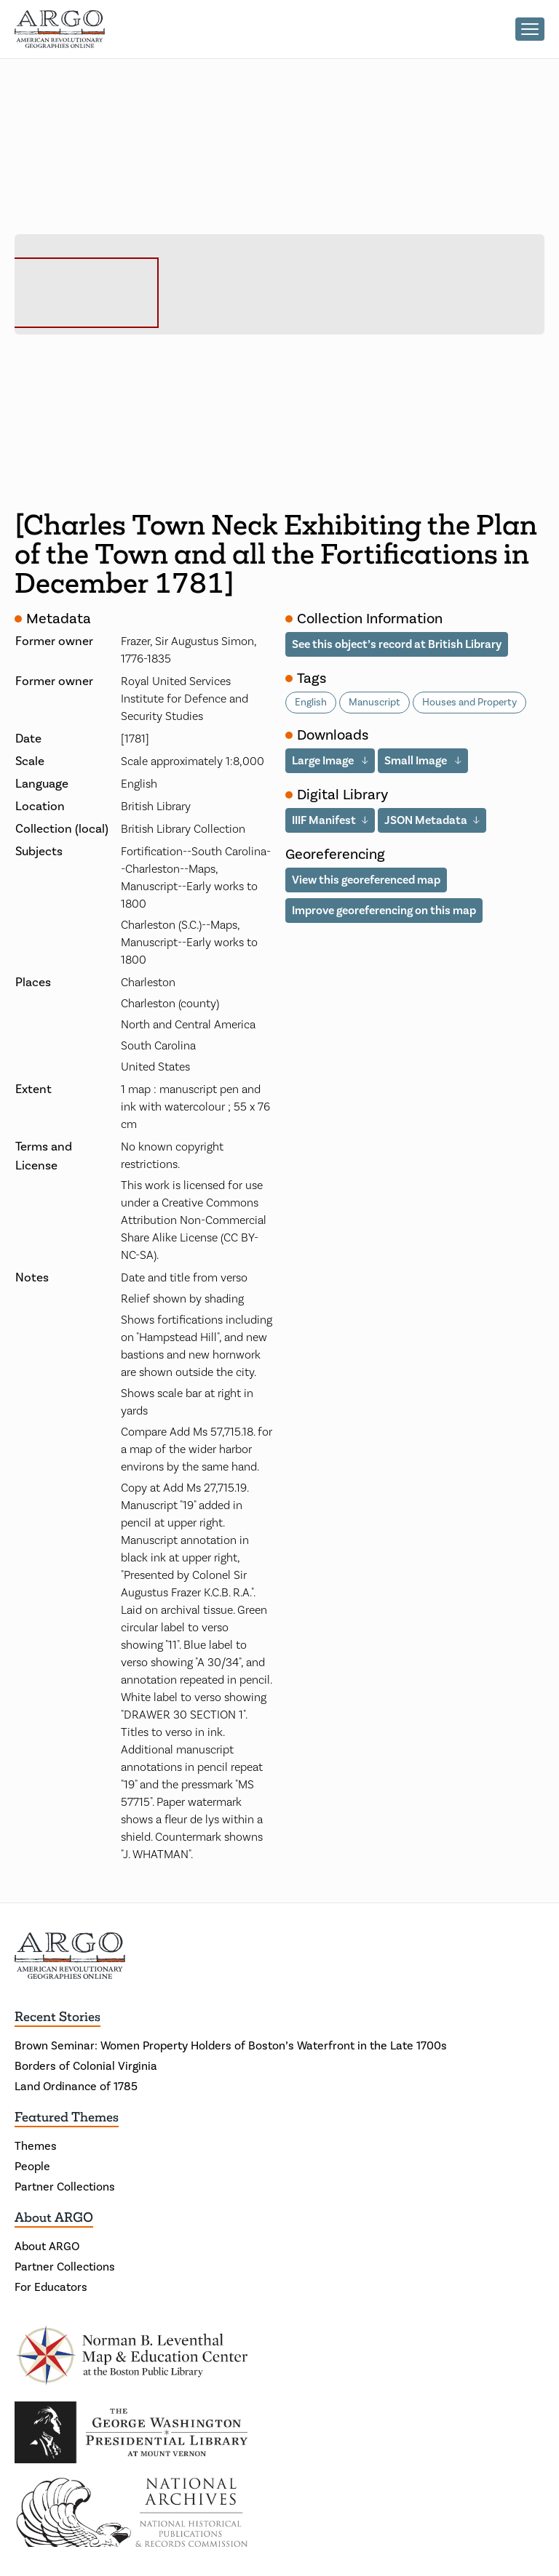 Image resolution: width=559 pixels, height=2576 pixels. Describe the element at coordinates (231, 2046) in the screenshot. I see `Brown Seminar: Women Property Holders of Boston’s Waterfront in the Late 1700s` at that location.